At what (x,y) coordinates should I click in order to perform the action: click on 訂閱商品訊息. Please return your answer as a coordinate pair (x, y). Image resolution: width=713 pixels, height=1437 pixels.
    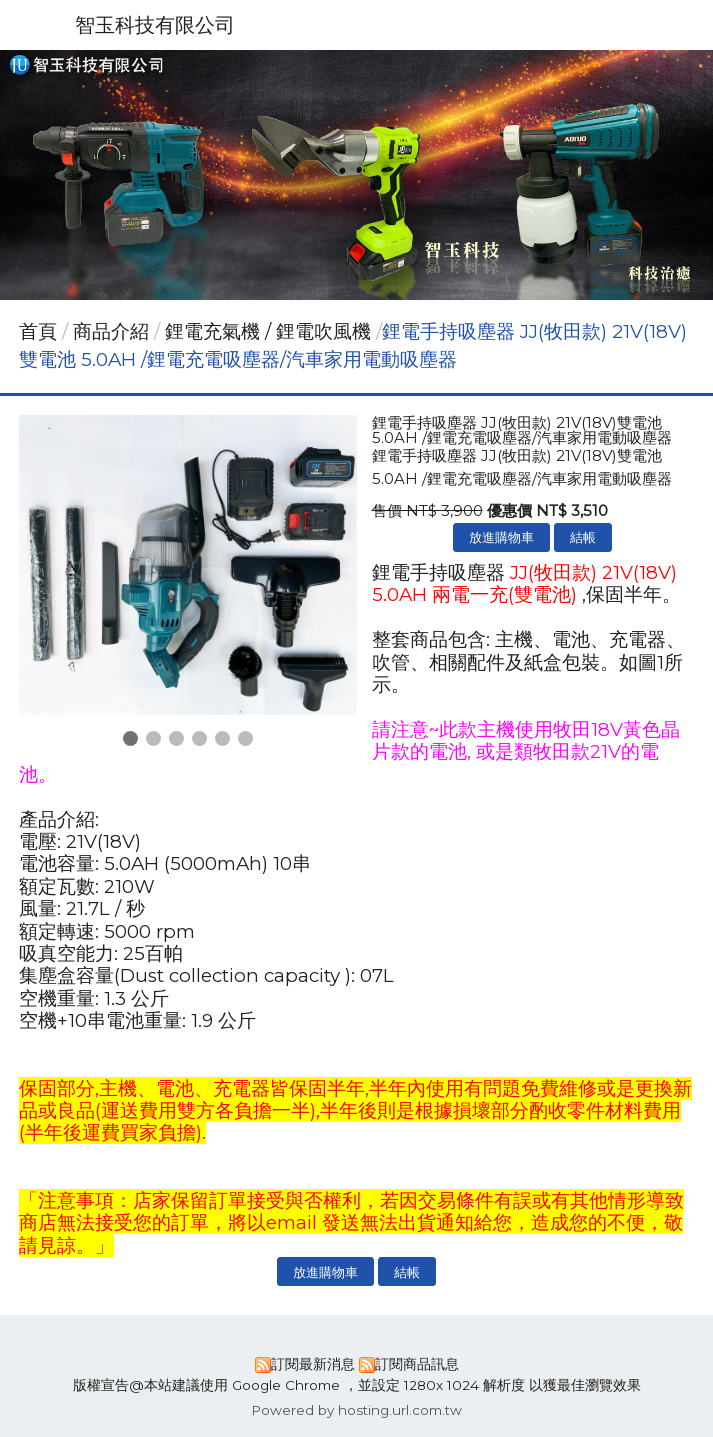
    Looking at the image, I should click on (417, 1364).